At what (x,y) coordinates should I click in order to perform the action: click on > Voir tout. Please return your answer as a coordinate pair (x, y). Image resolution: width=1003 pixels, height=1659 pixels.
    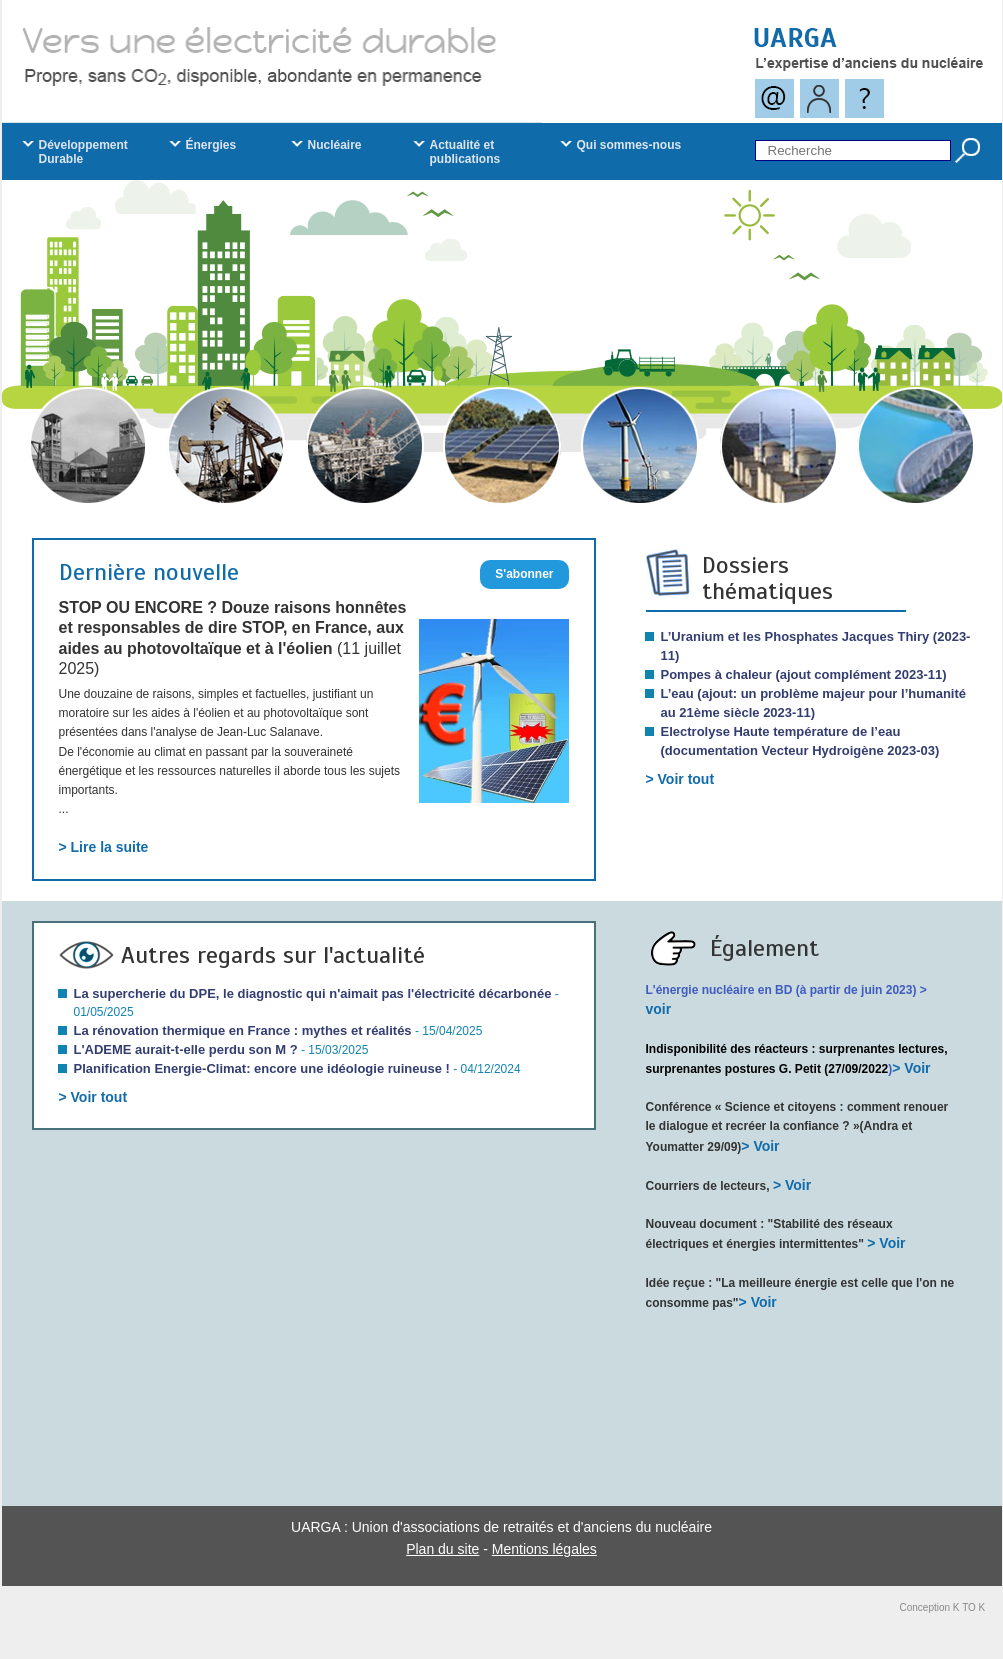
    Looking at the image, I should click on (680, 779).